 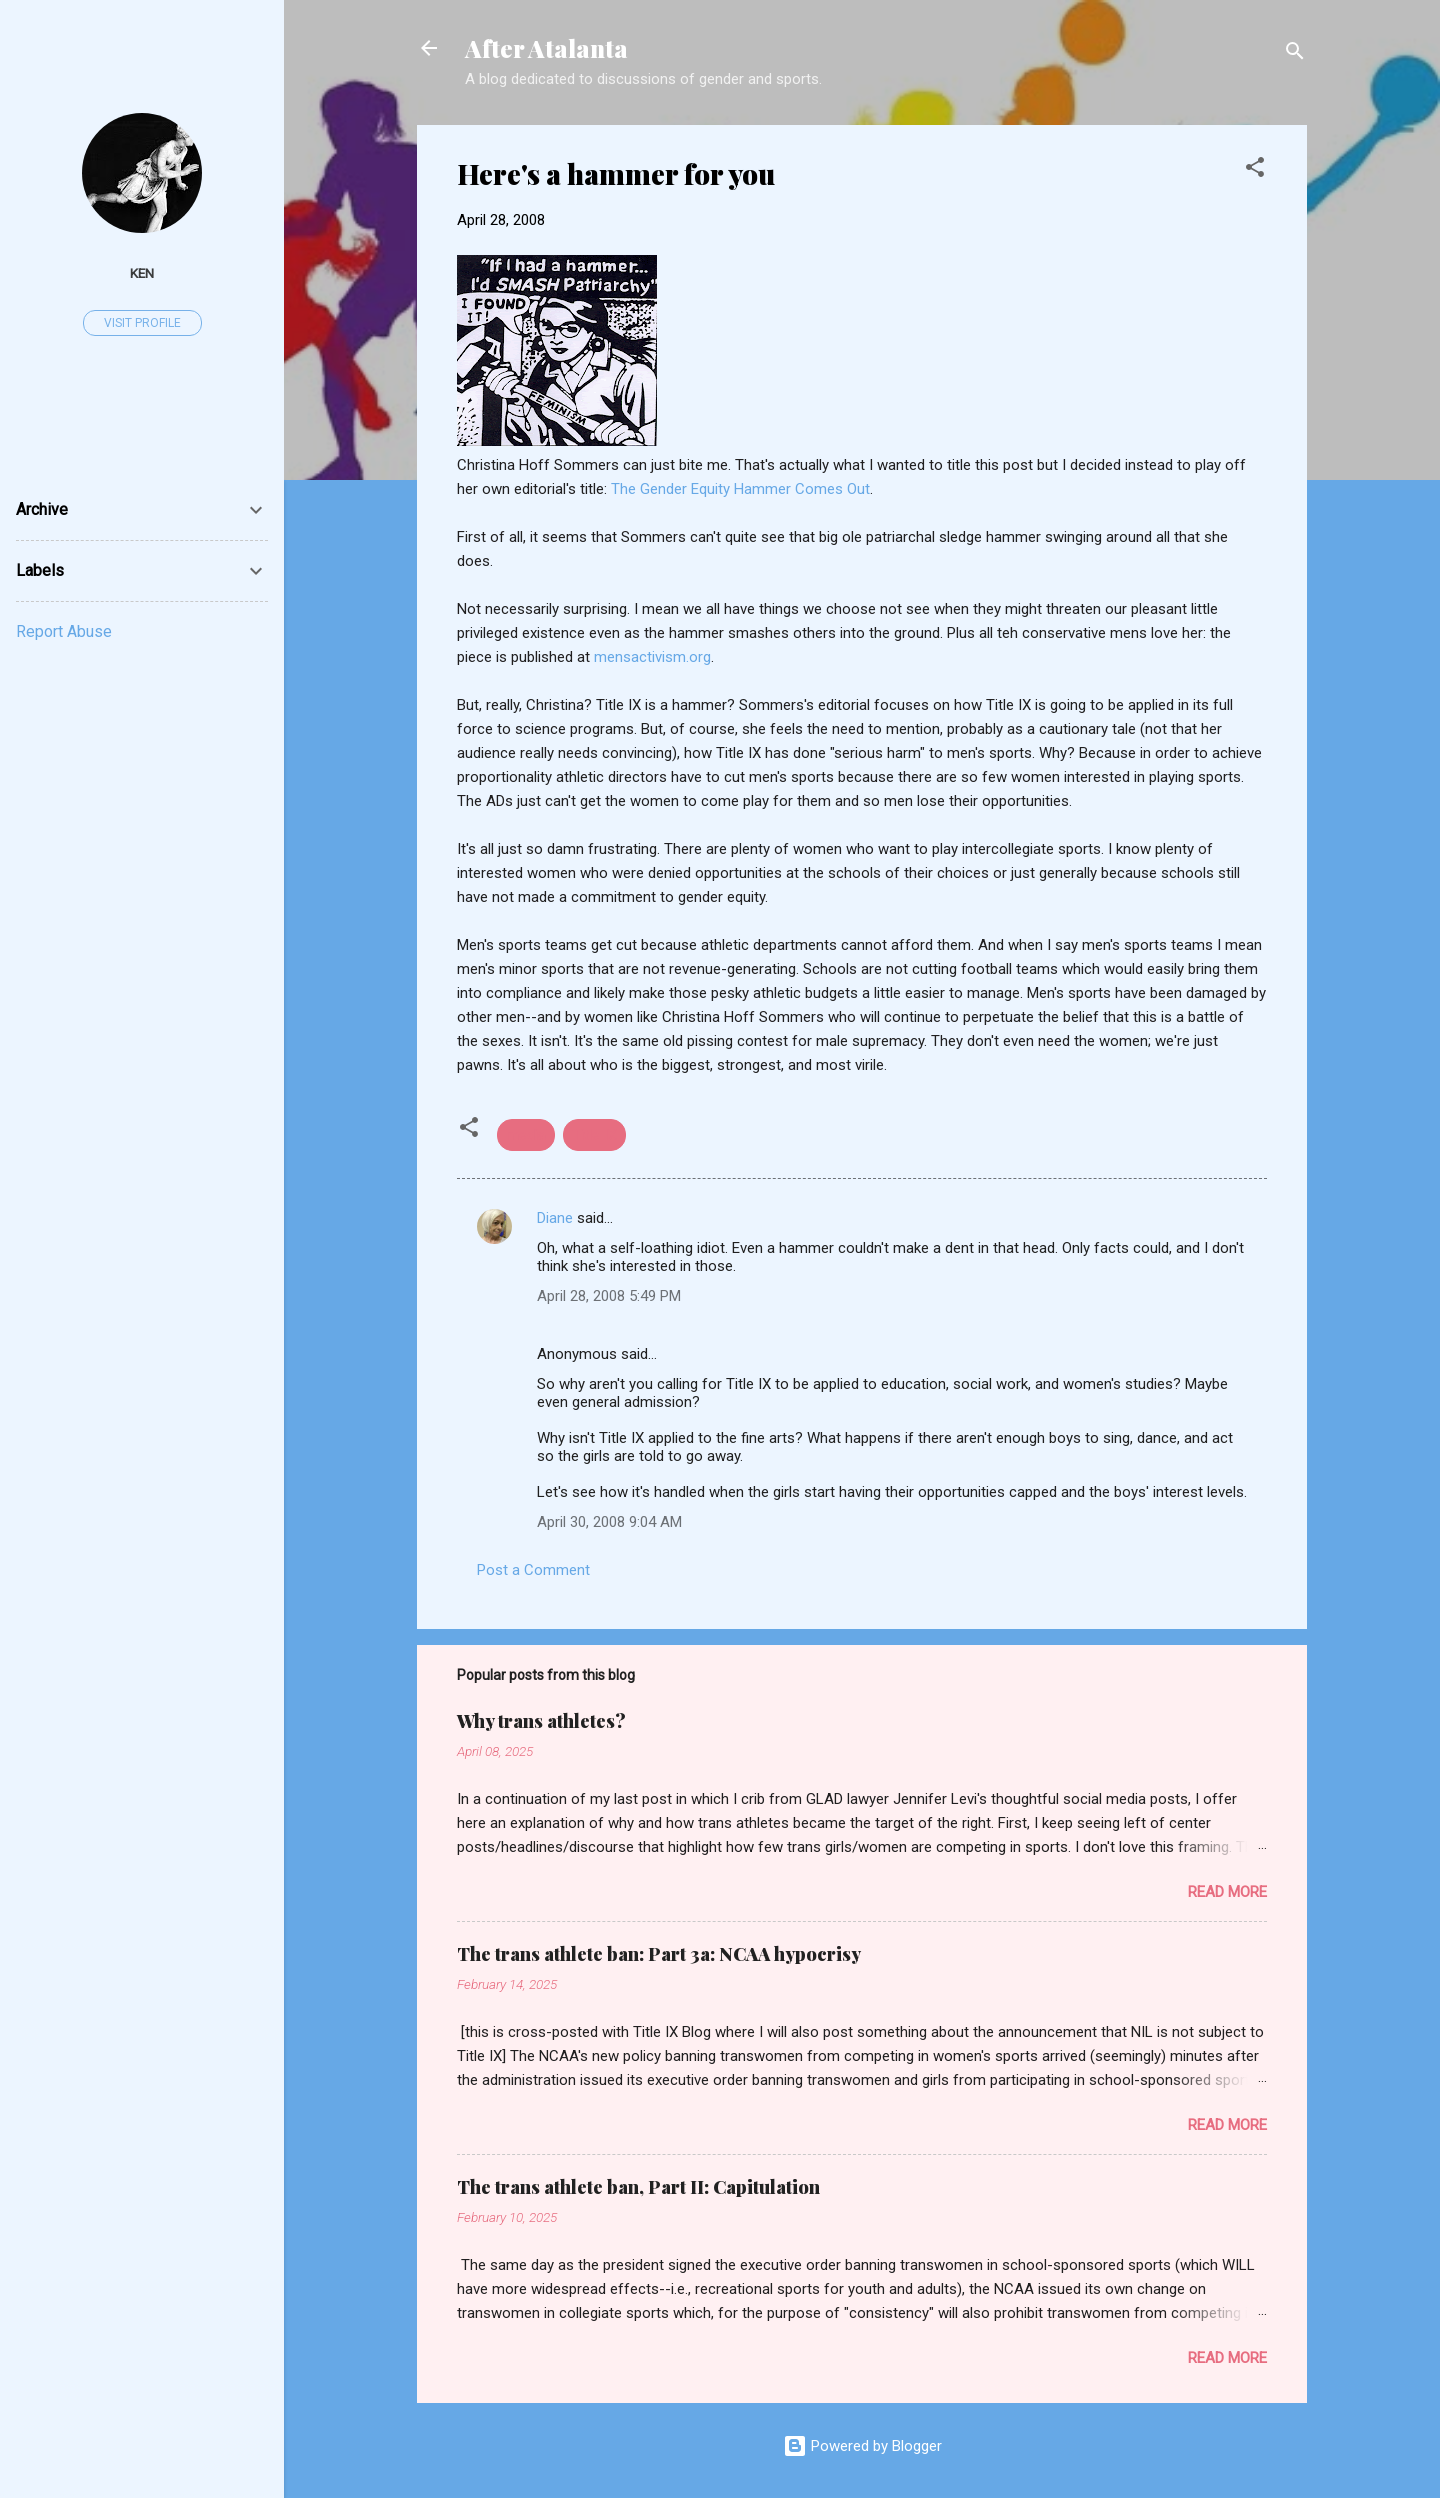 What do you see at coordinates (142, 273) in the screenshot?
I see `ken` at bounding box center [142, 273].